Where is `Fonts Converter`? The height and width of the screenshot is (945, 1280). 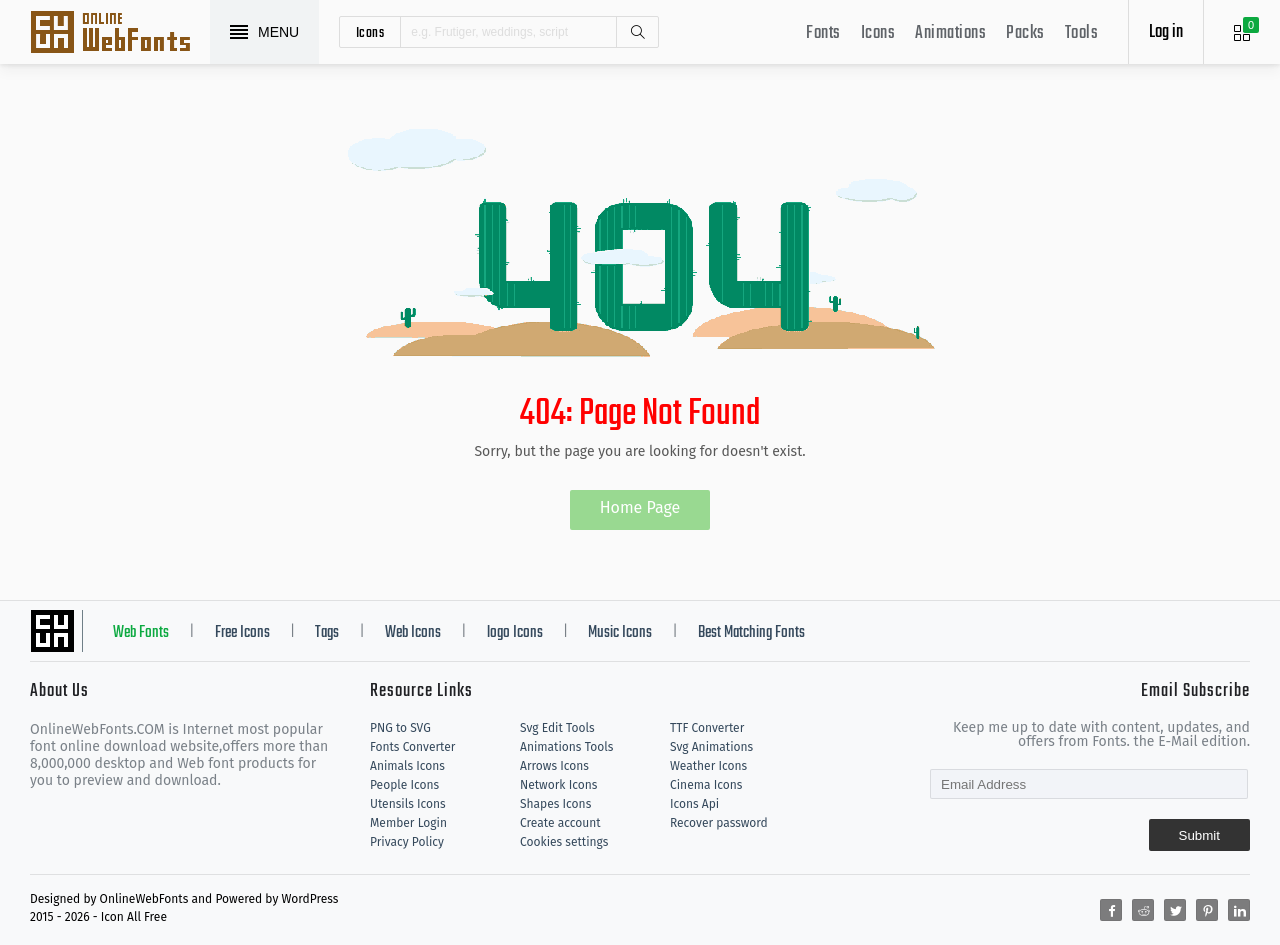
Fonts Converter is located at coordinates (412, 747).